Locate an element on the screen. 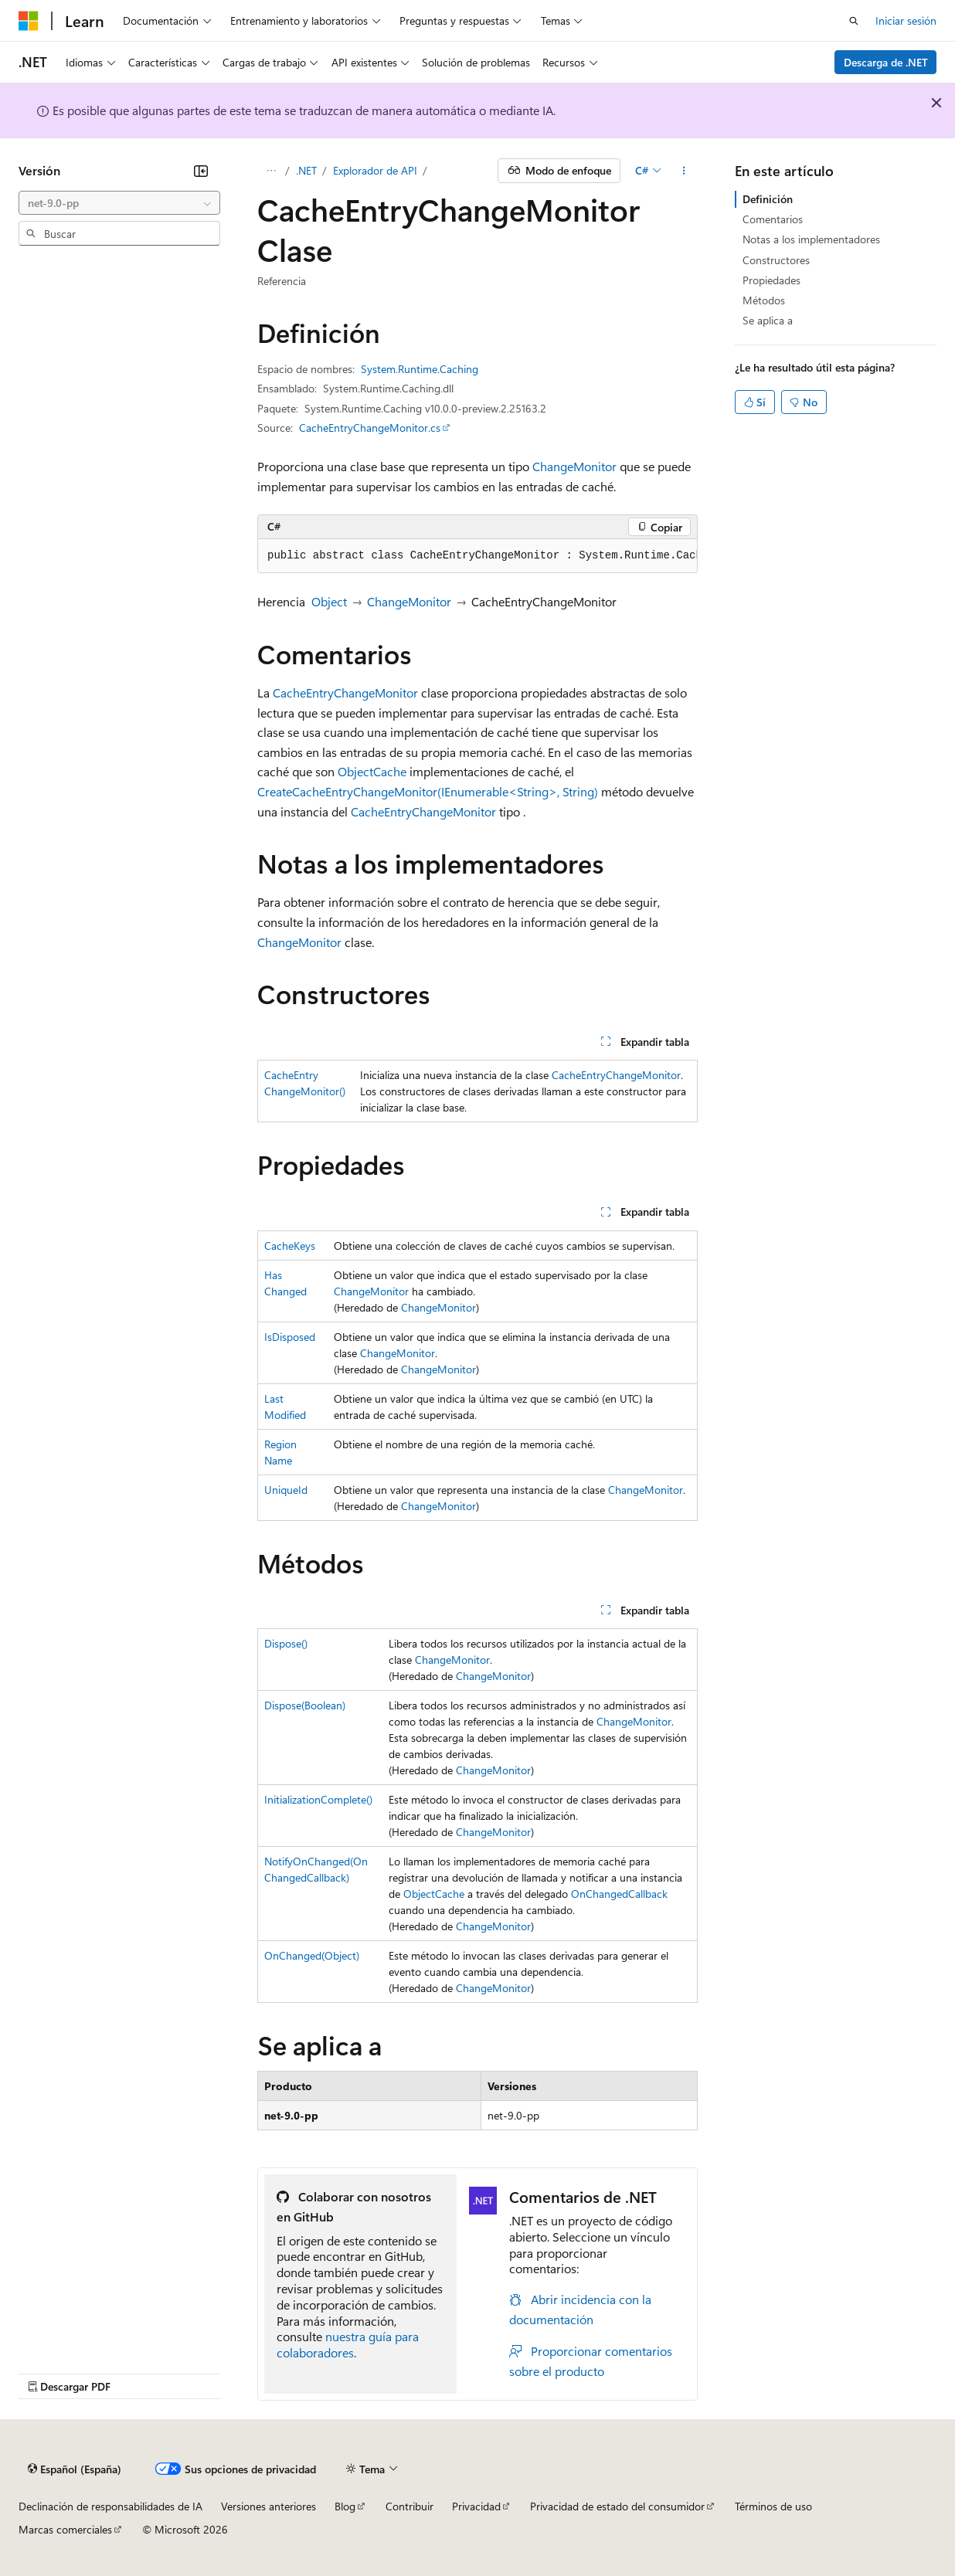 The image size is (955, 2576). Definición is located at coordinates (768, 199).